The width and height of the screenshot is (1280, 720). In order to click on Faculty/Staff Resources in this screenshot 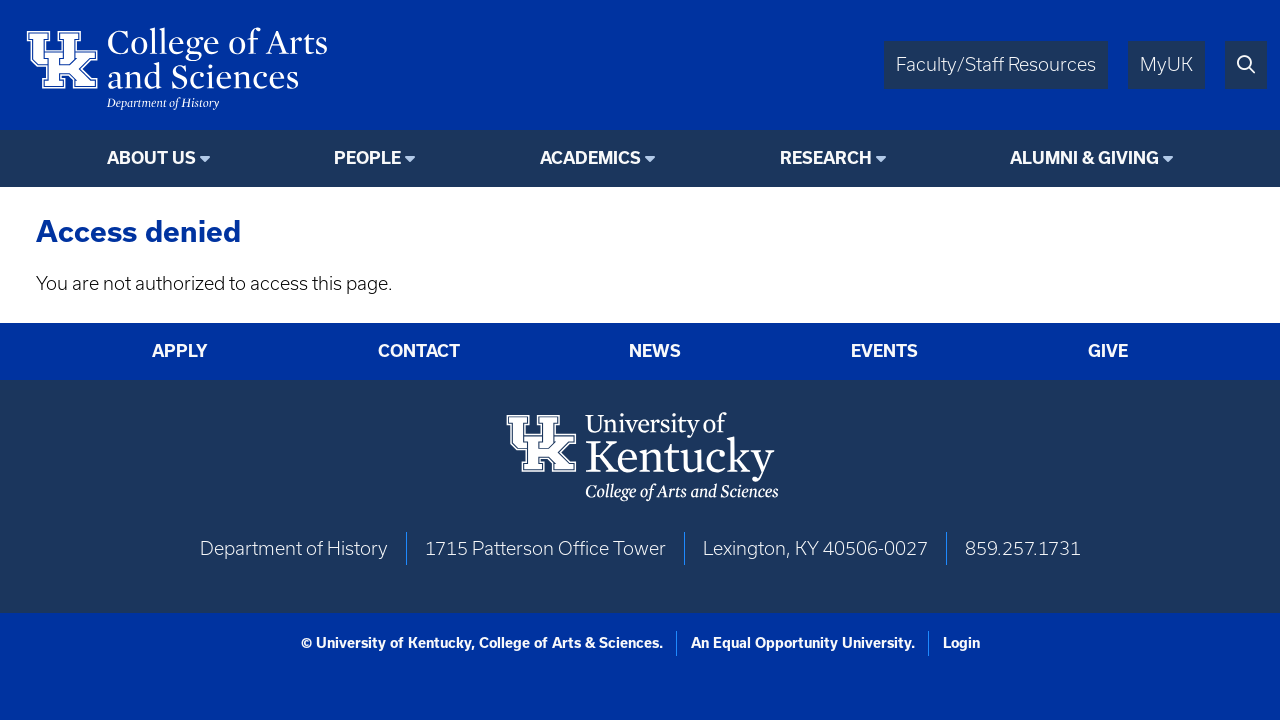, I will do `click(996, 64)`.